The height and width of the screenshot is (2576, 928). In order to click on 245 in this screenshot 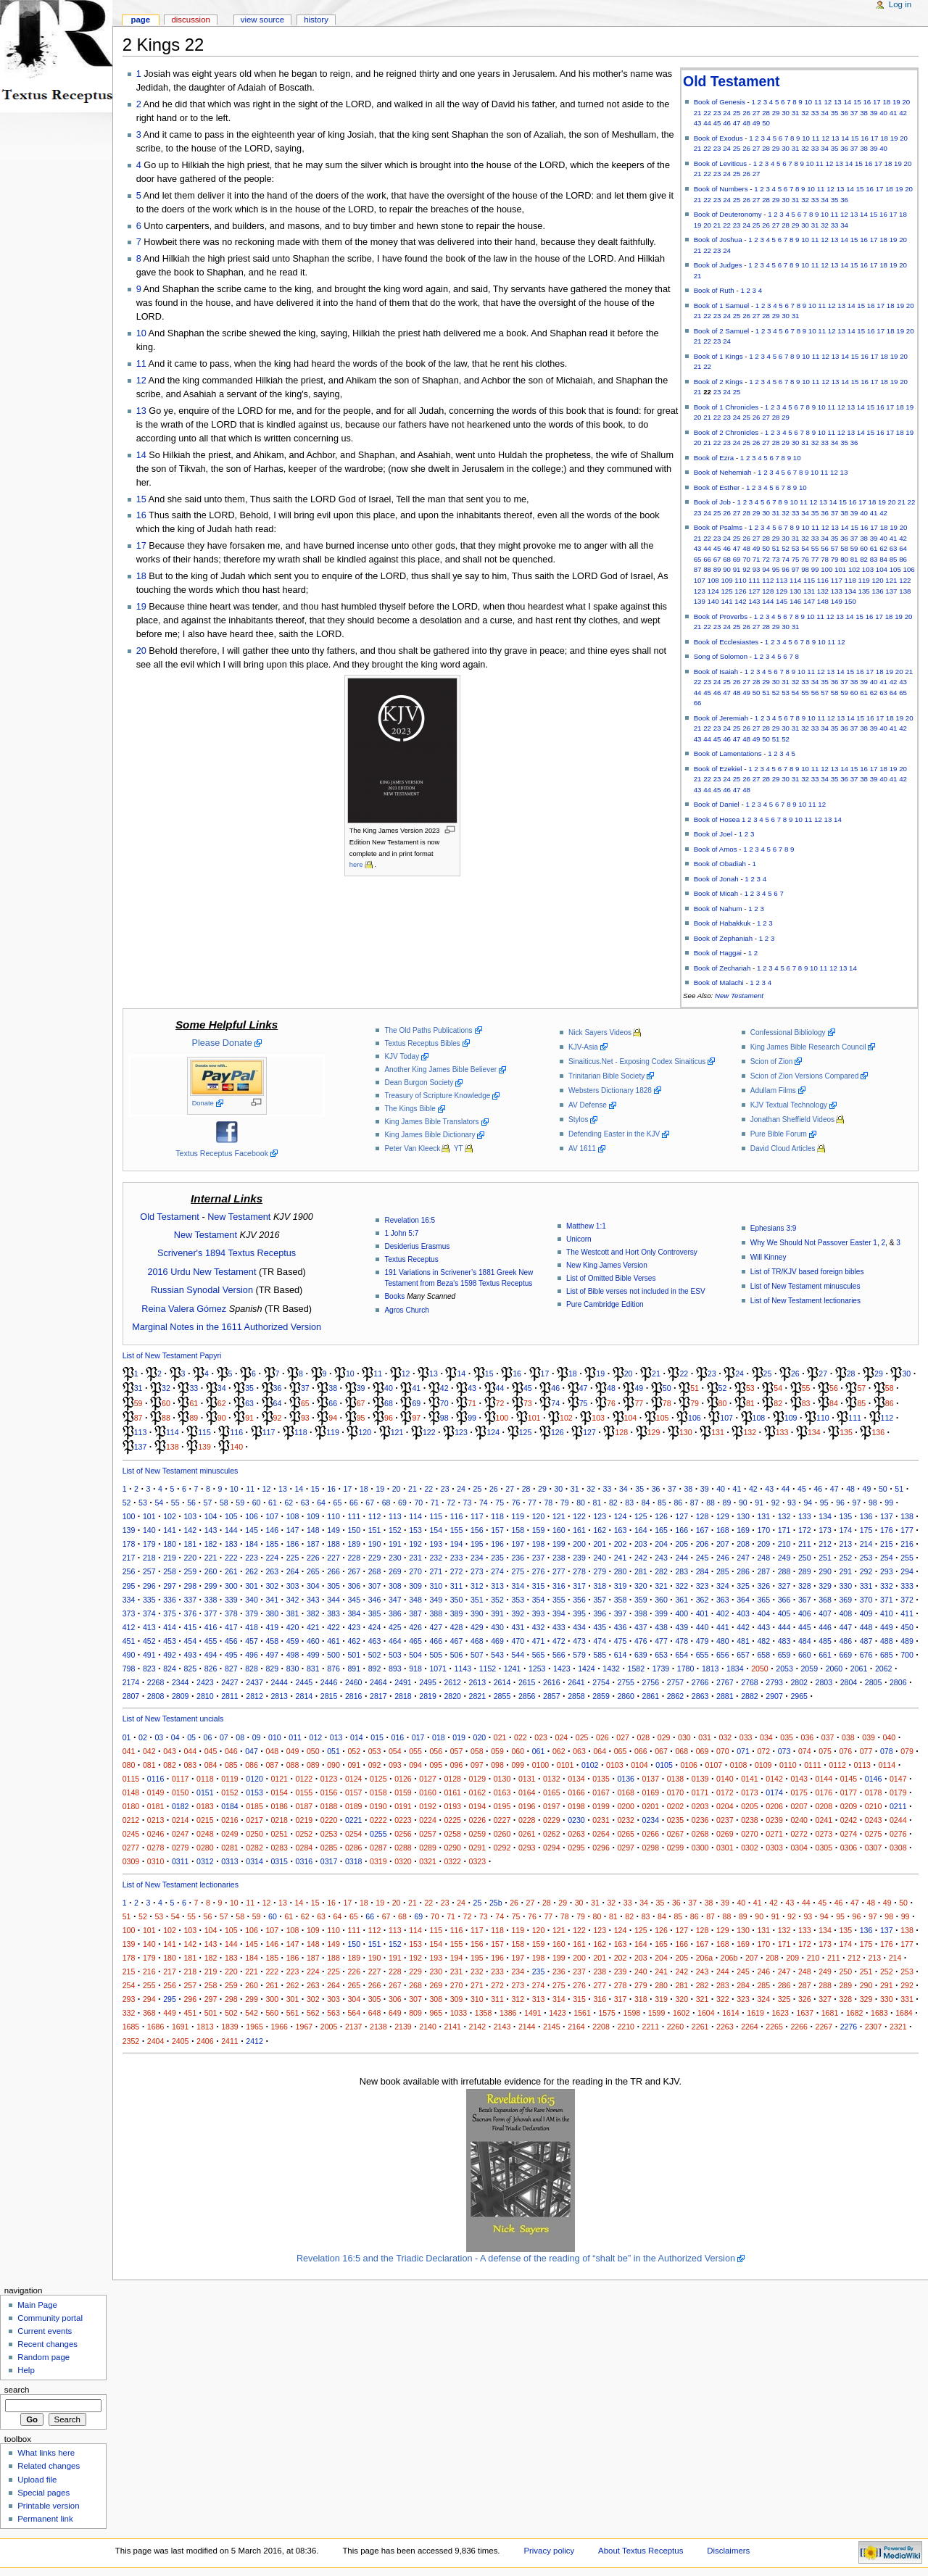, I will do `click(702, 1557)`.